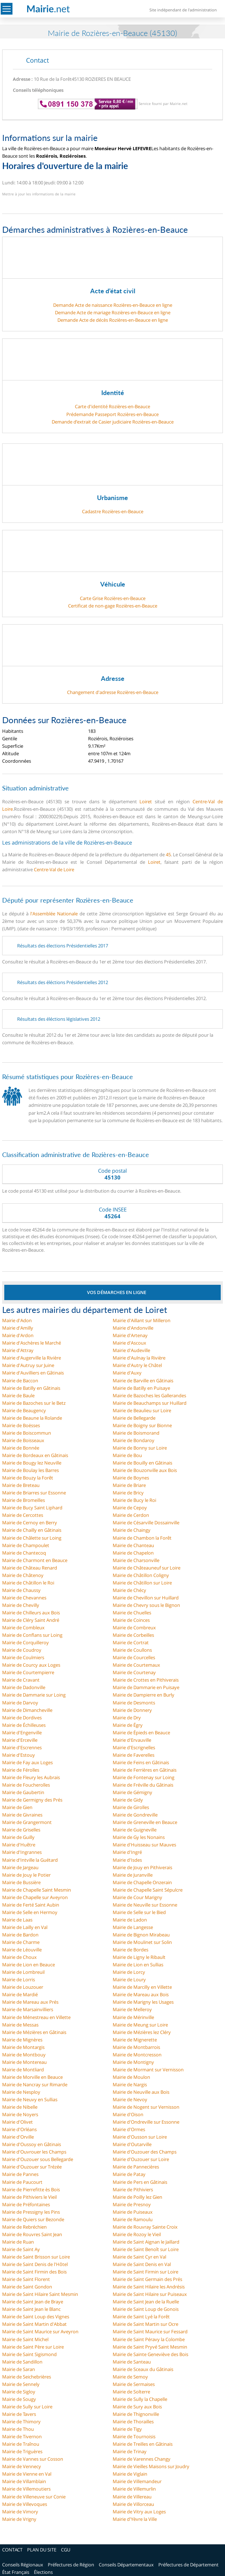 This screenshot has width=225, height=2576. What do you see at coordinates (18, 1755) in the screenshot?
I see `Mairie d'Estouy` at bounding box center [18, 1755].